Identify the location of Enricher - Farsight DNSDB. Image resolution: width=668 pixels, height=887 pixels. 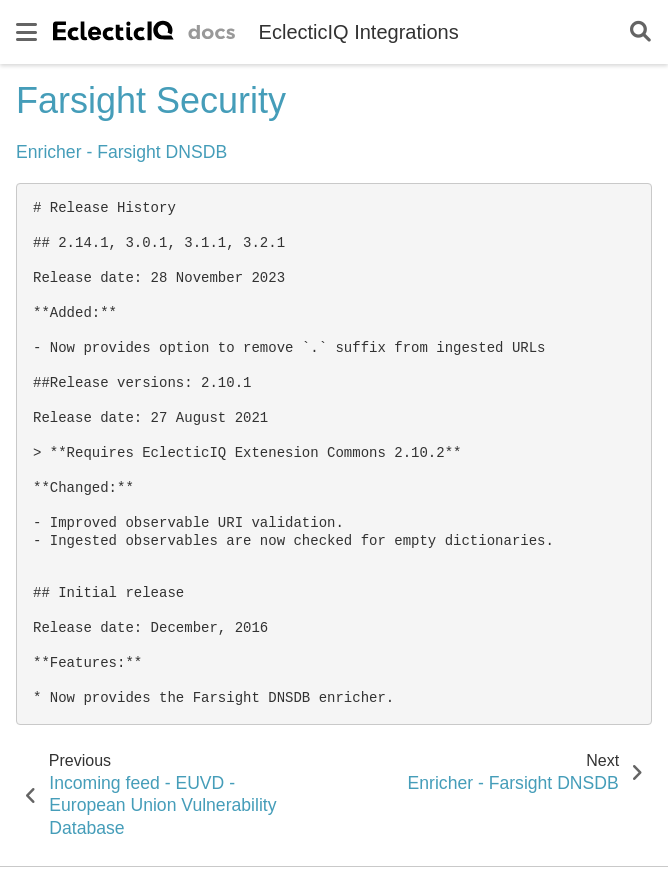
(121, 152).